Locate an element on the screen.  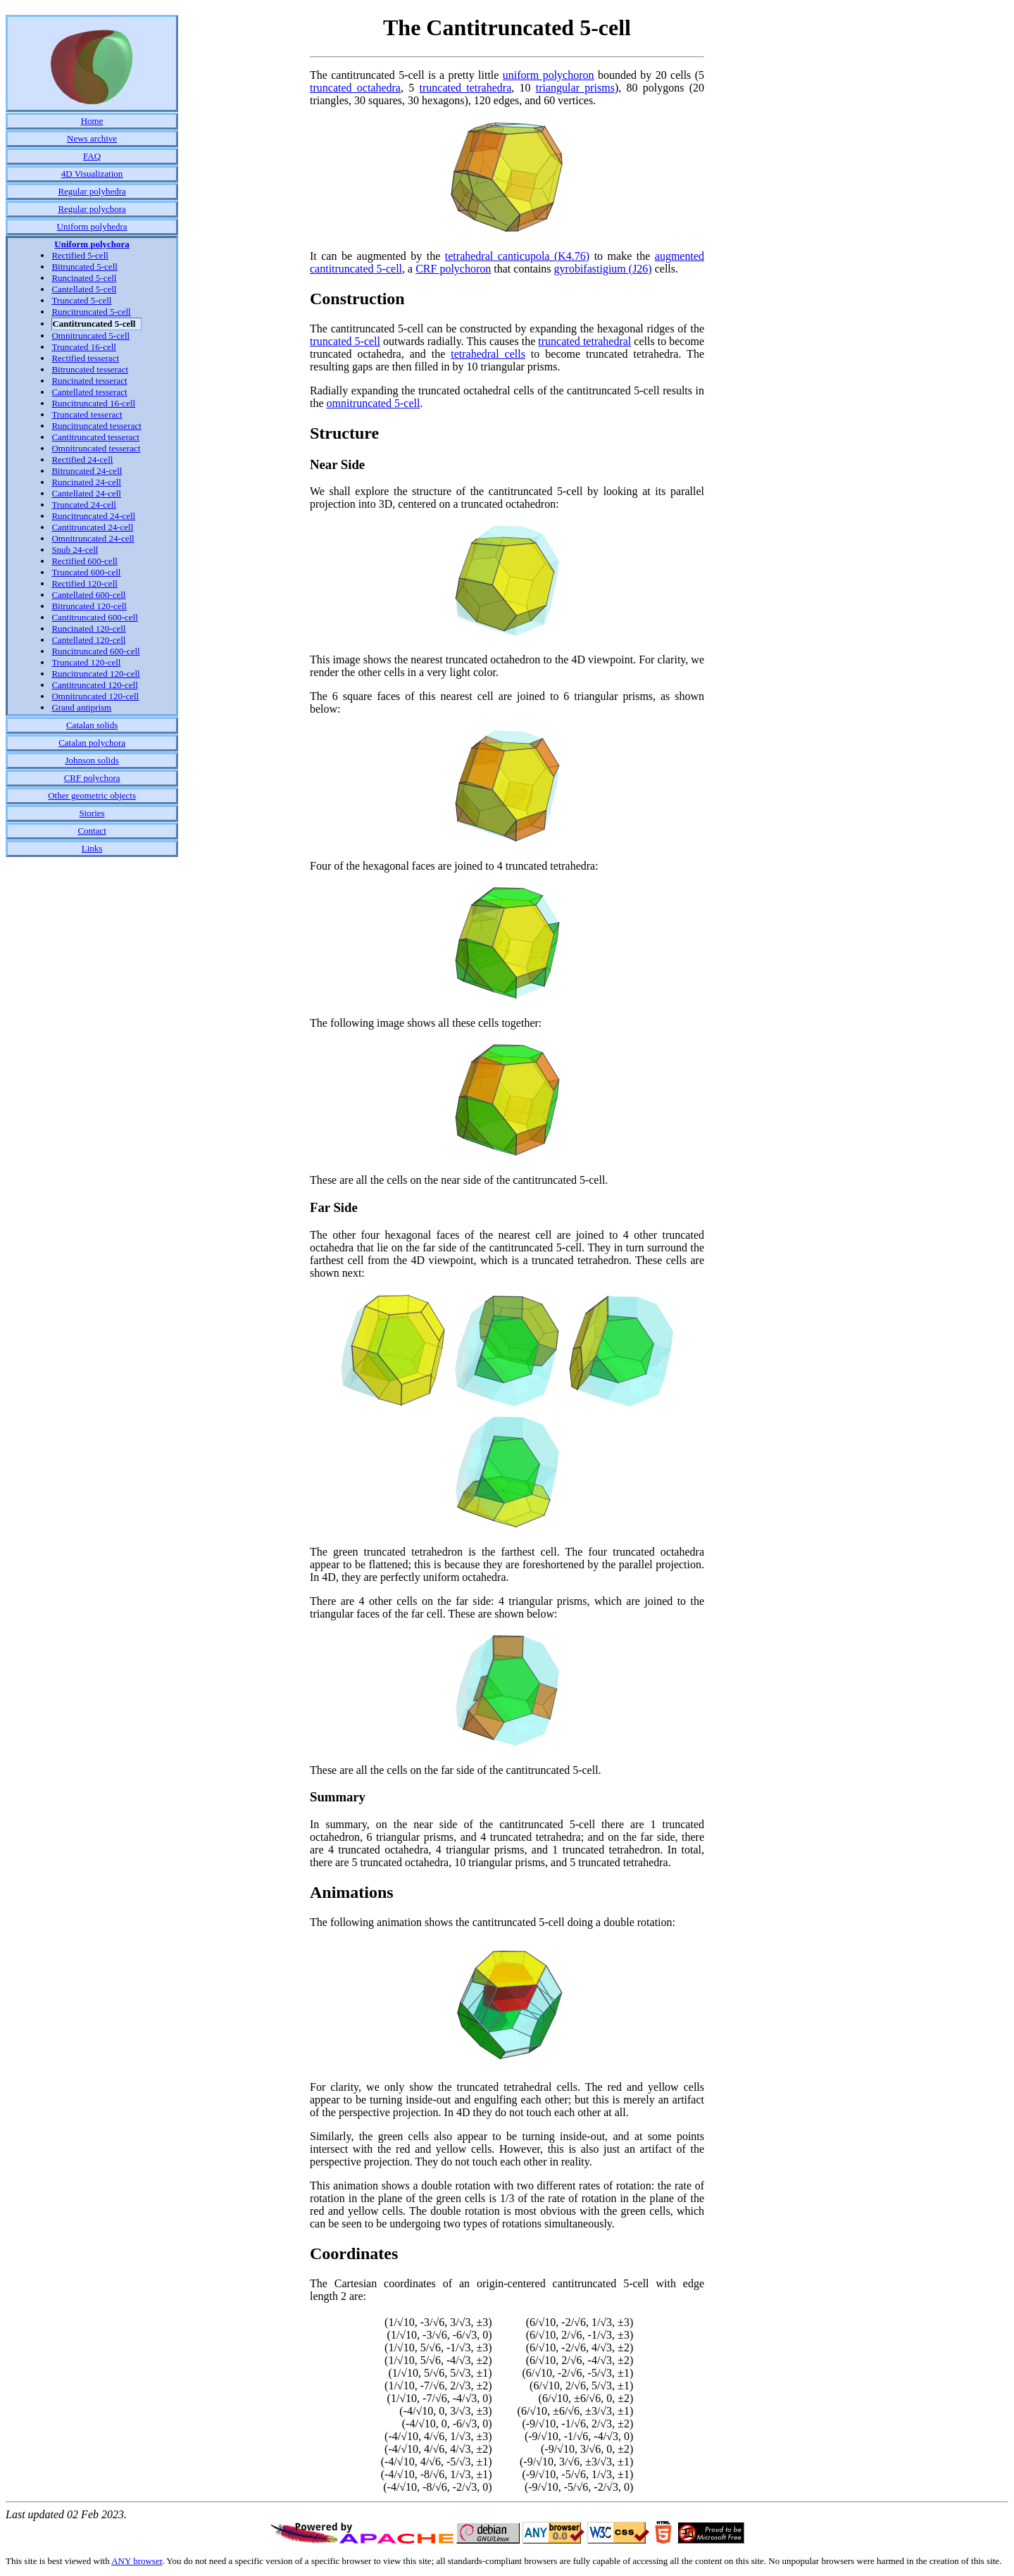
Stories is located at coordinates (92, 813).